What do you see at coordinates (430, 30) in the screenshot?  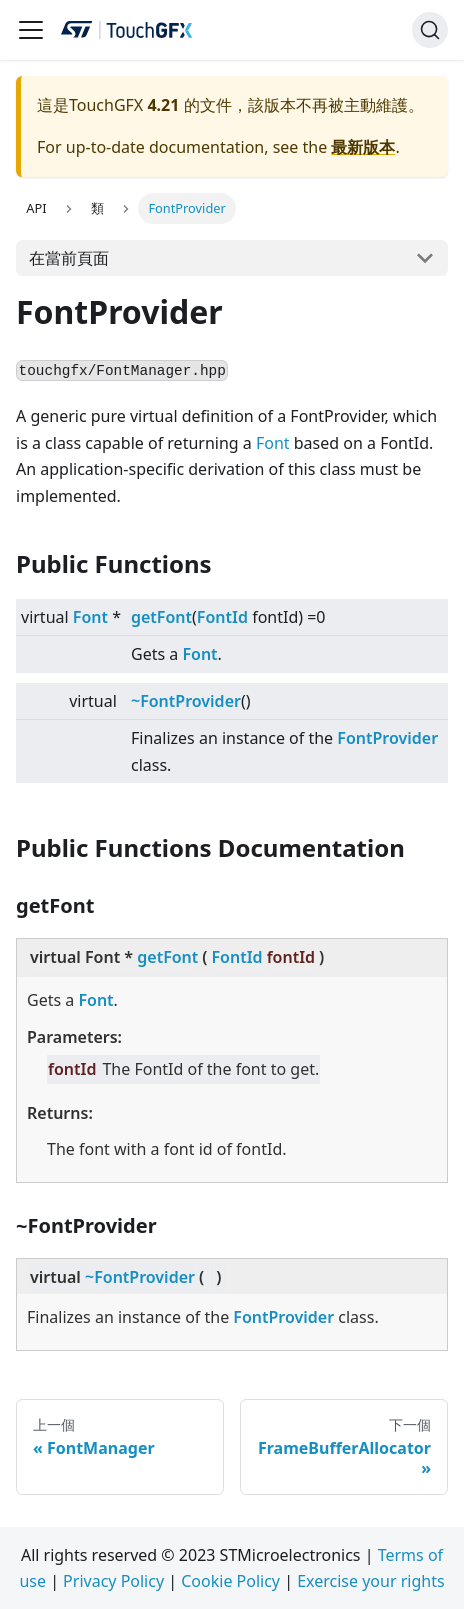 I see `[搜索]` at bounding box center [430, 30].